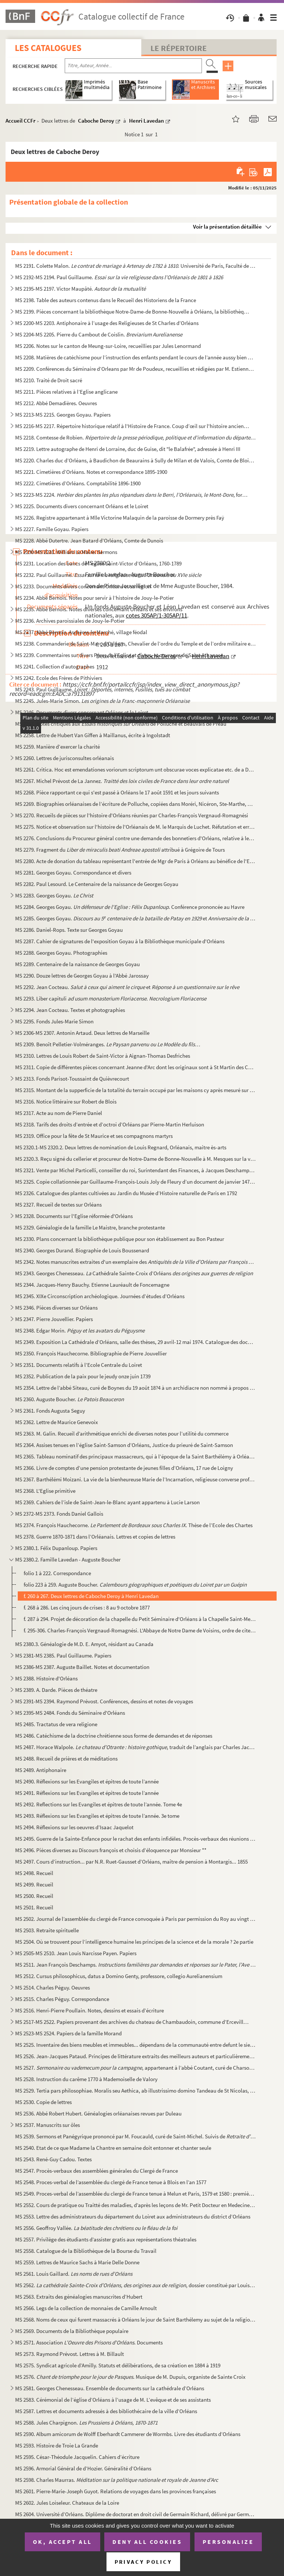  I want to click on MS 2246. Documents divers concernant Orléans et le Loiret, so click(81, 712).